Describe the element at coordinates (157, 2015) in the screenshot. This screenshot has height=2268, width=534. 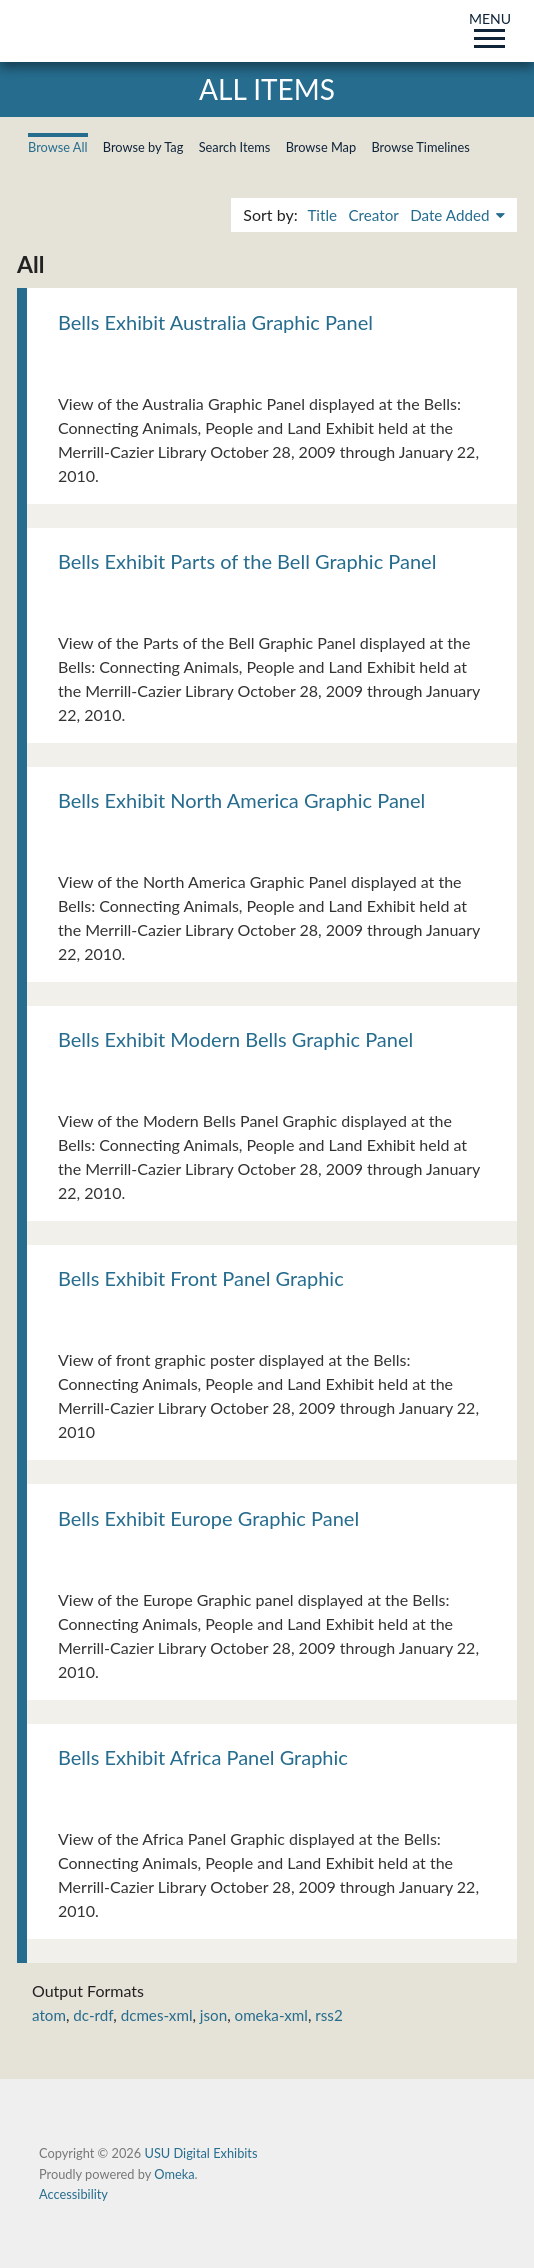
I see `dcmes-xml` at that location.